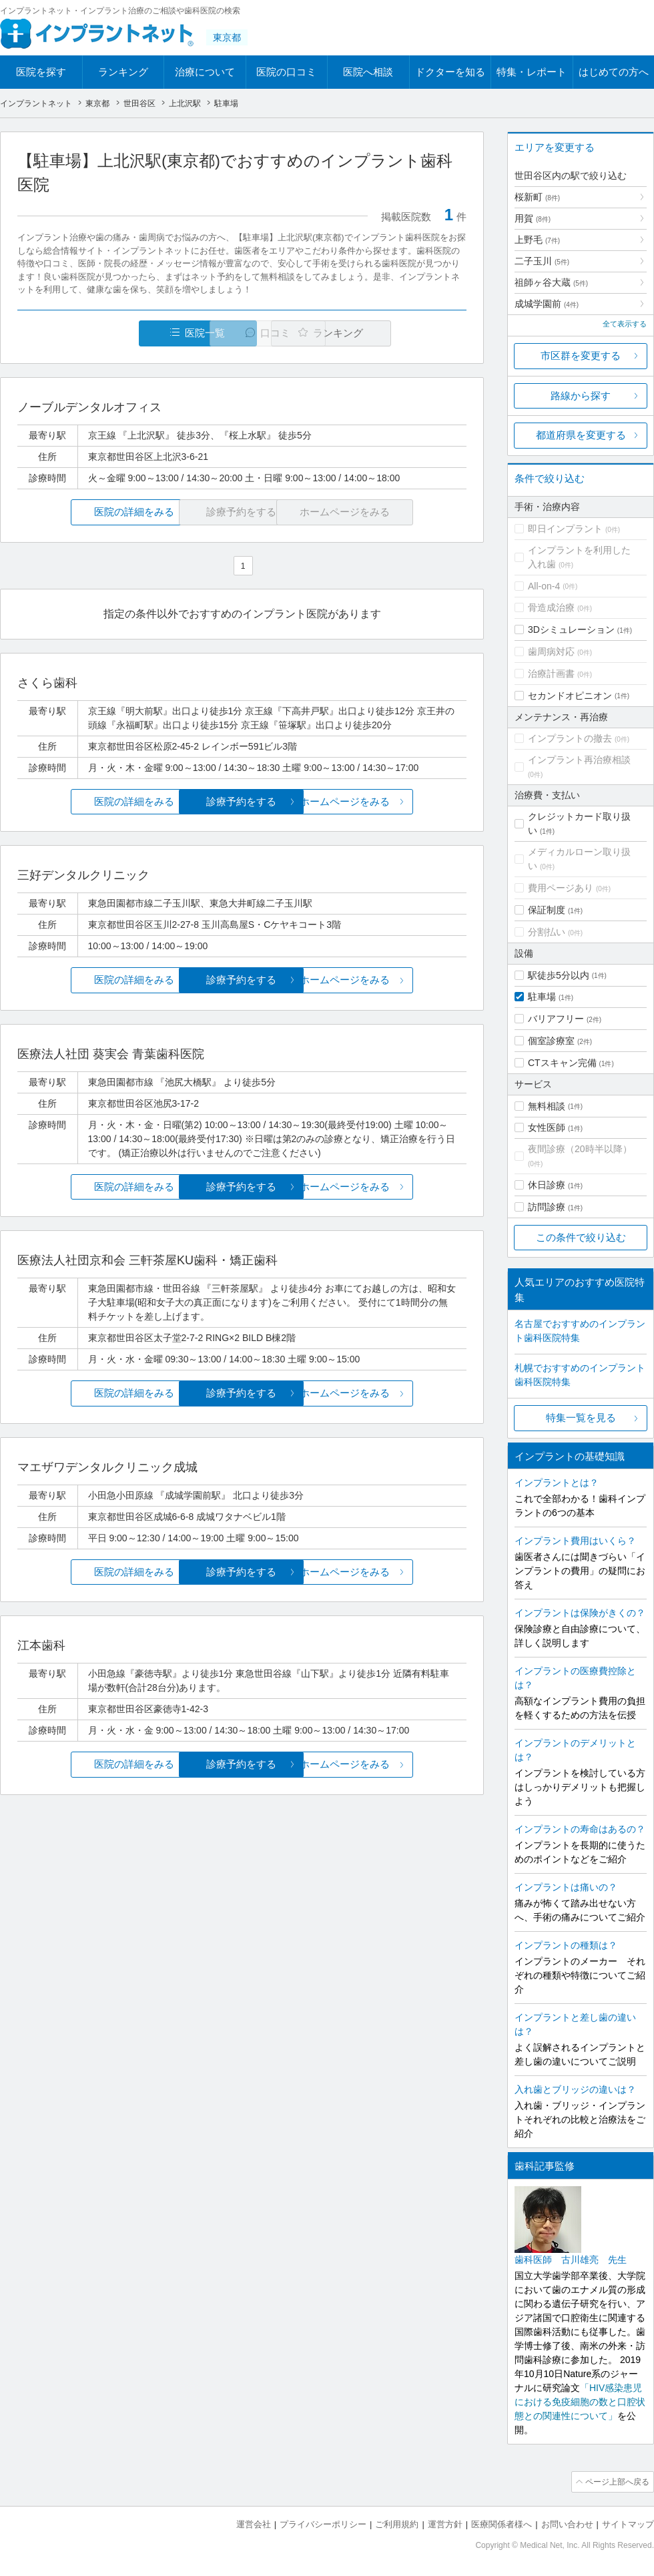 The width and height of the screenshot is (654, 2576). Describe the element at coordinates (205, 71) in the screenshot. I see `治療について` at that location.